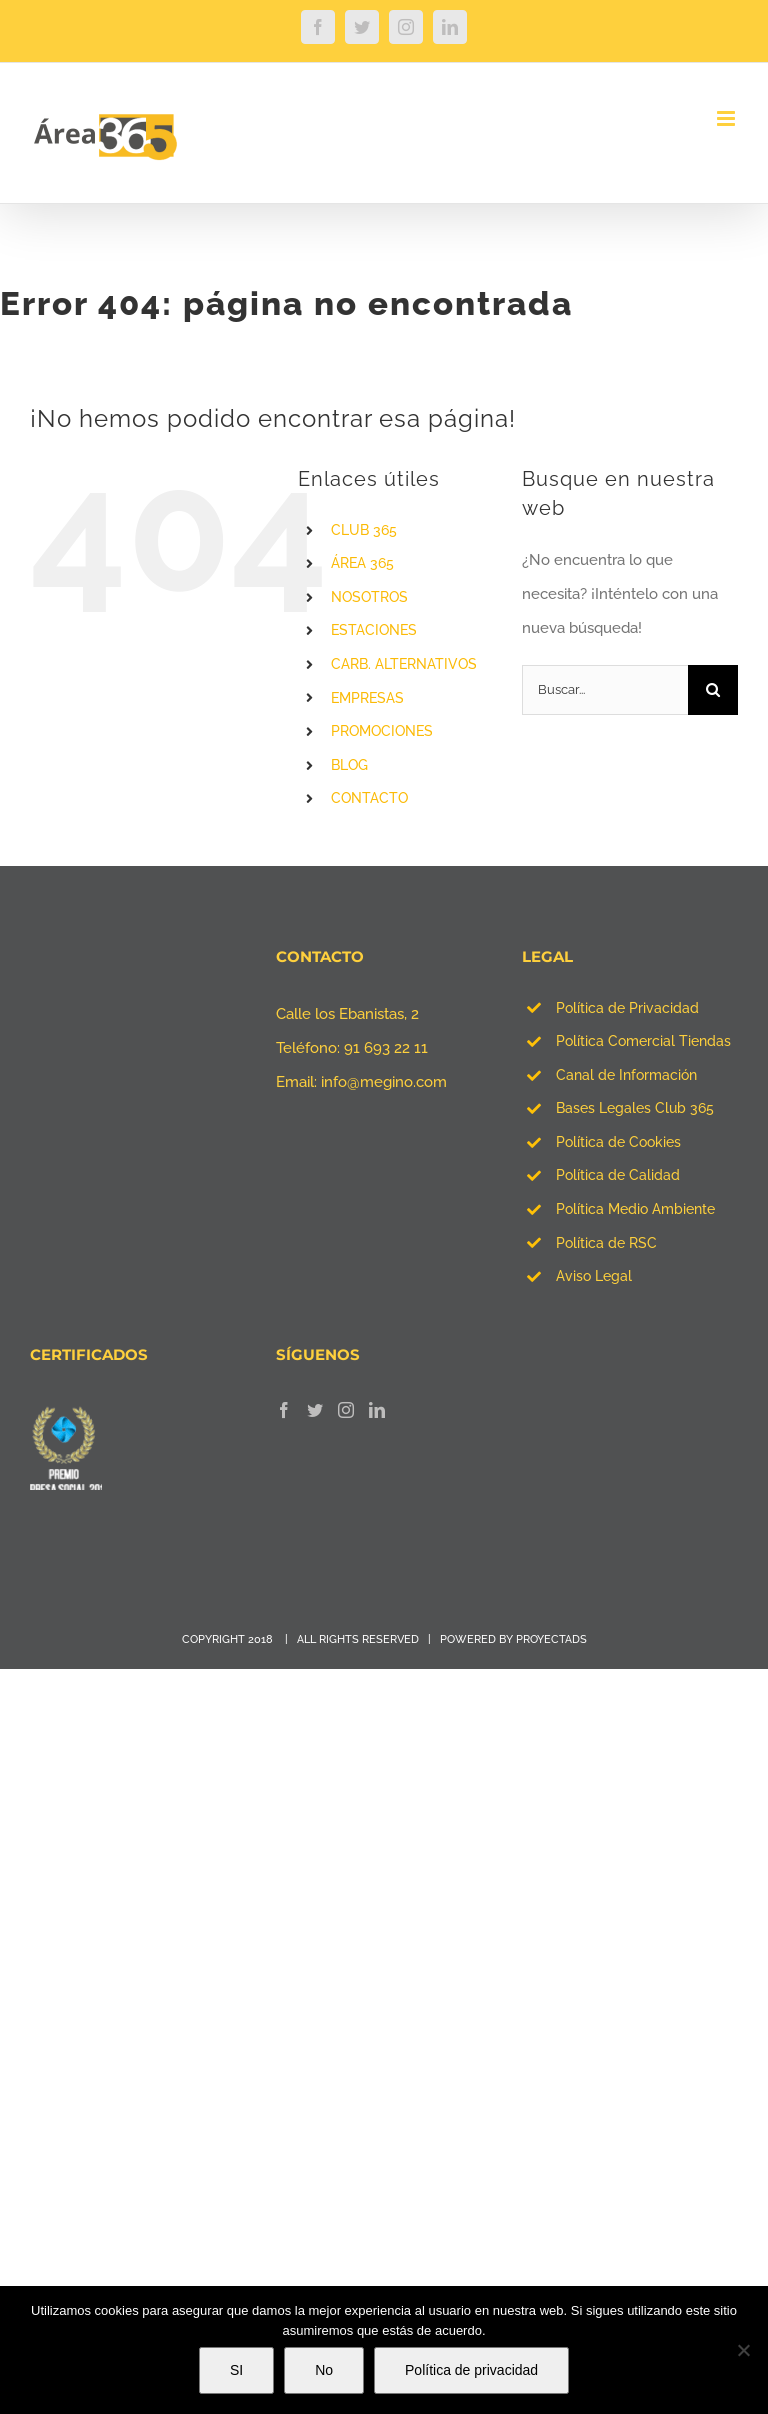  What do you see at coordinates (626, 1075) in the screenshot?
I see `Canal de Información` at bounding box center [626, 1075].